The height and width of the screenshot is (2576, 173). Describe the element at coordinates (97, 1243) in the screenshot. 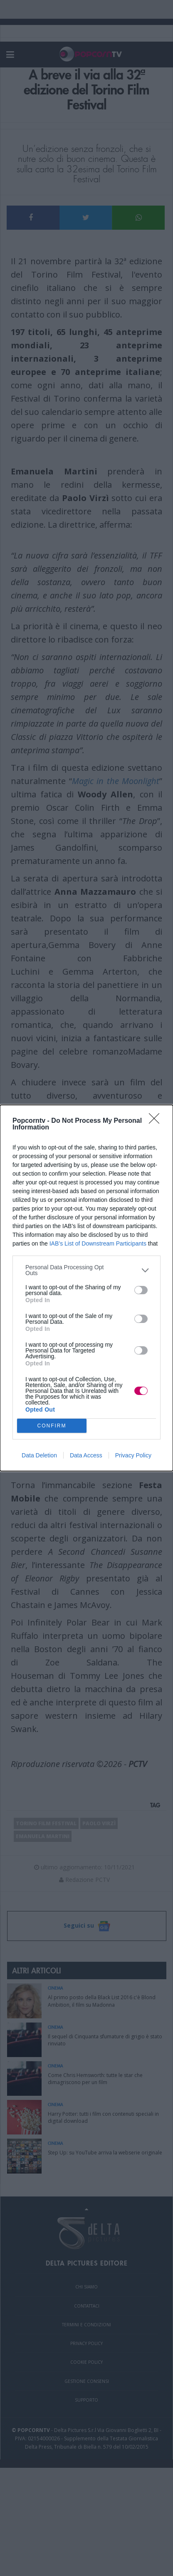

I see `IAB’s List of Downstream Participants` at that location.